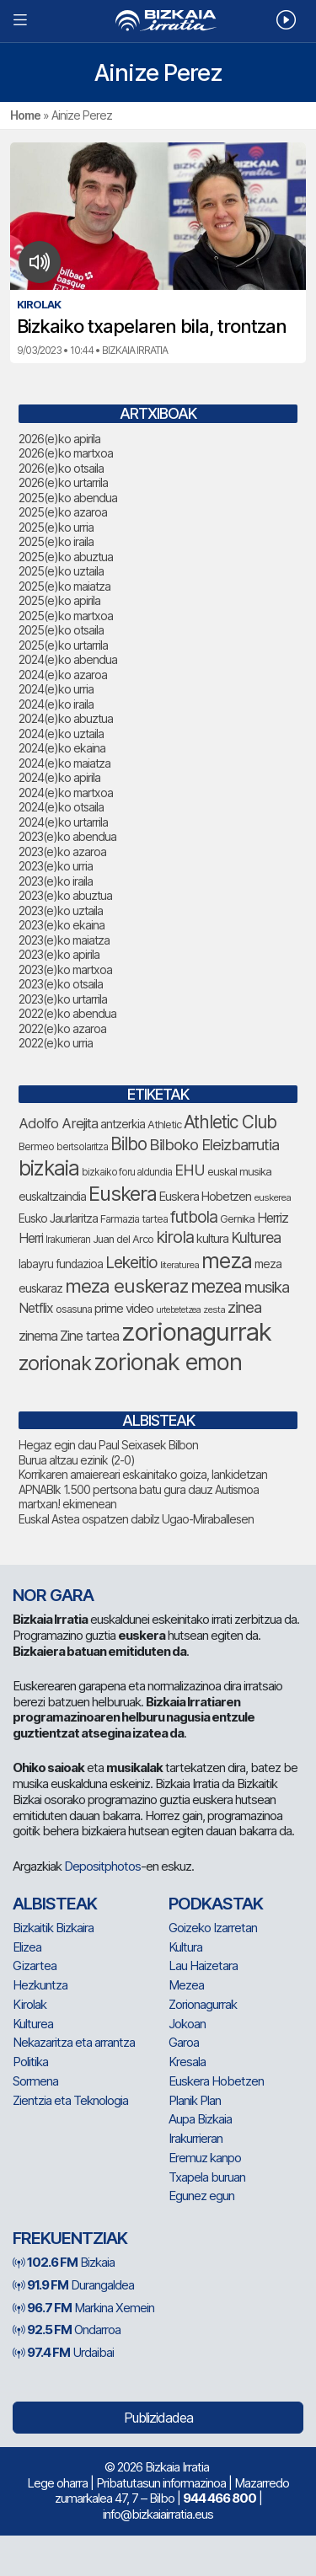 The height and width of the screenshot is (2576, 316). I want to click on Irakurrieran, so click(195, 2138).